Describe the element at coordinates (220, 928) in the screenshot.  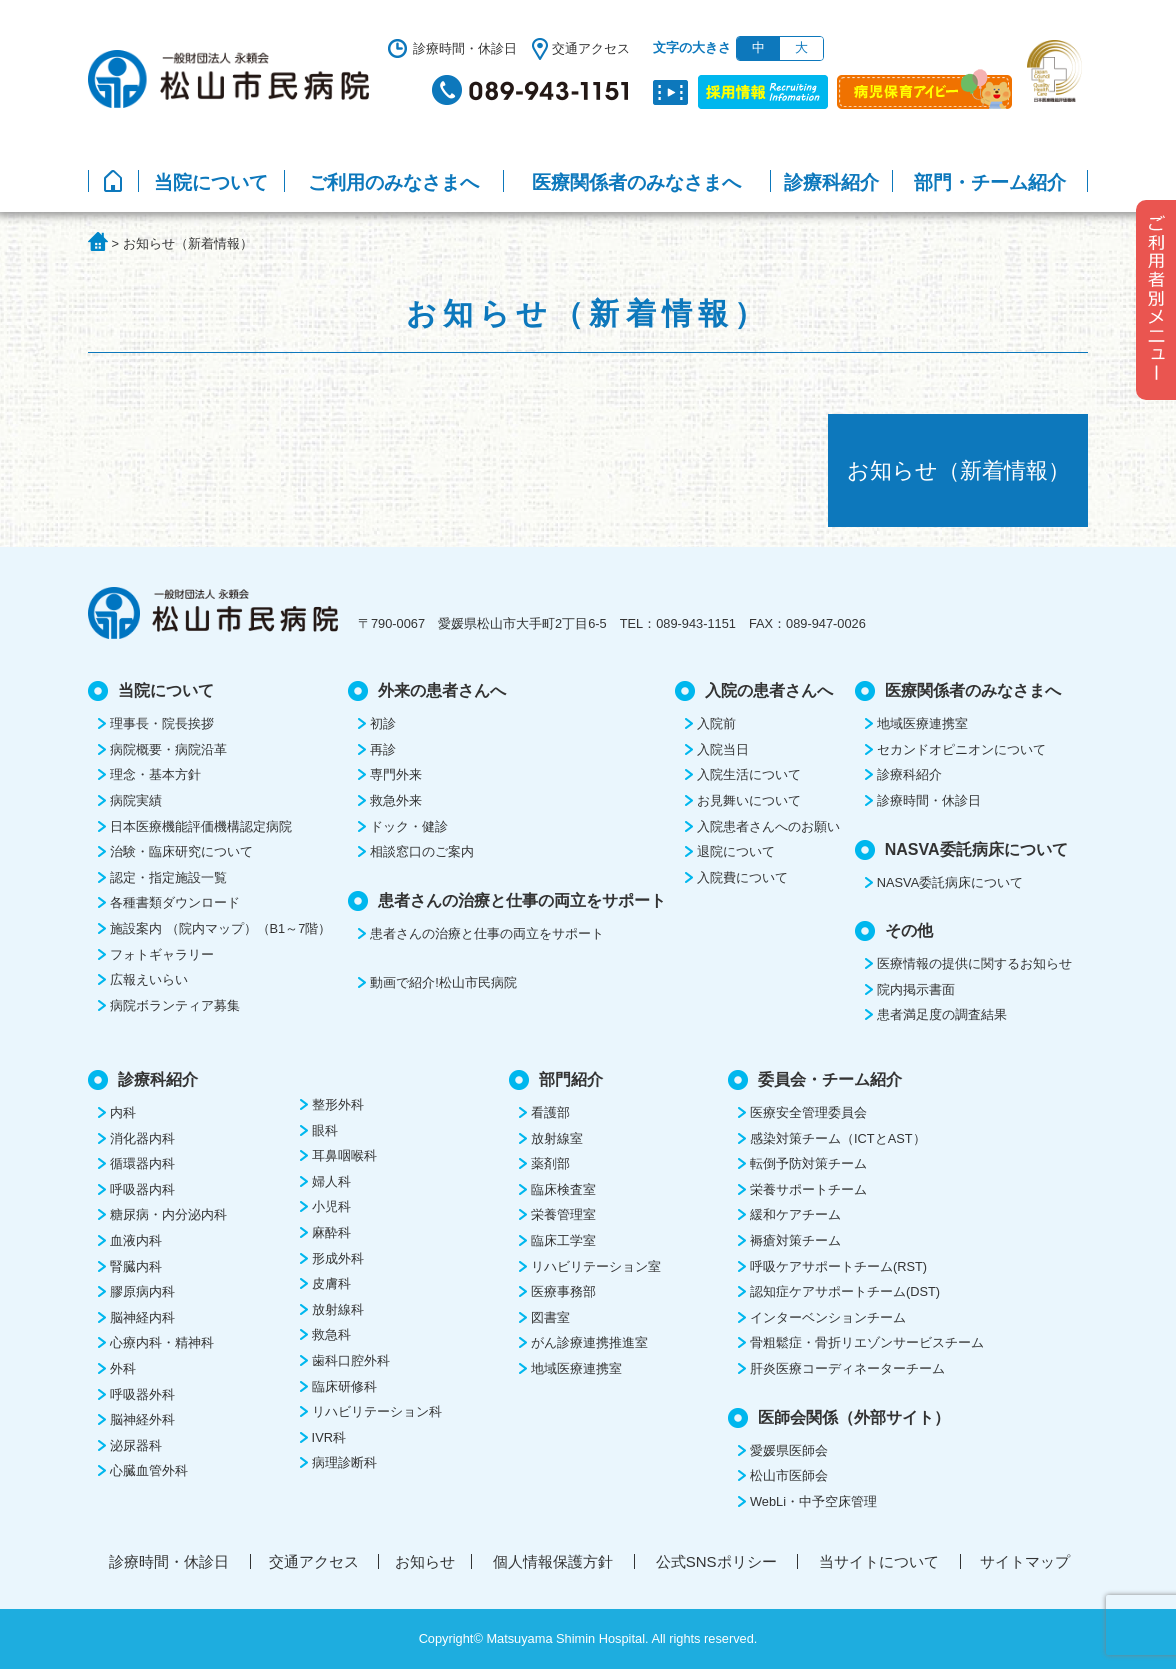
I see `施設案内 （院内マップ）（B1～7階）` at that location.